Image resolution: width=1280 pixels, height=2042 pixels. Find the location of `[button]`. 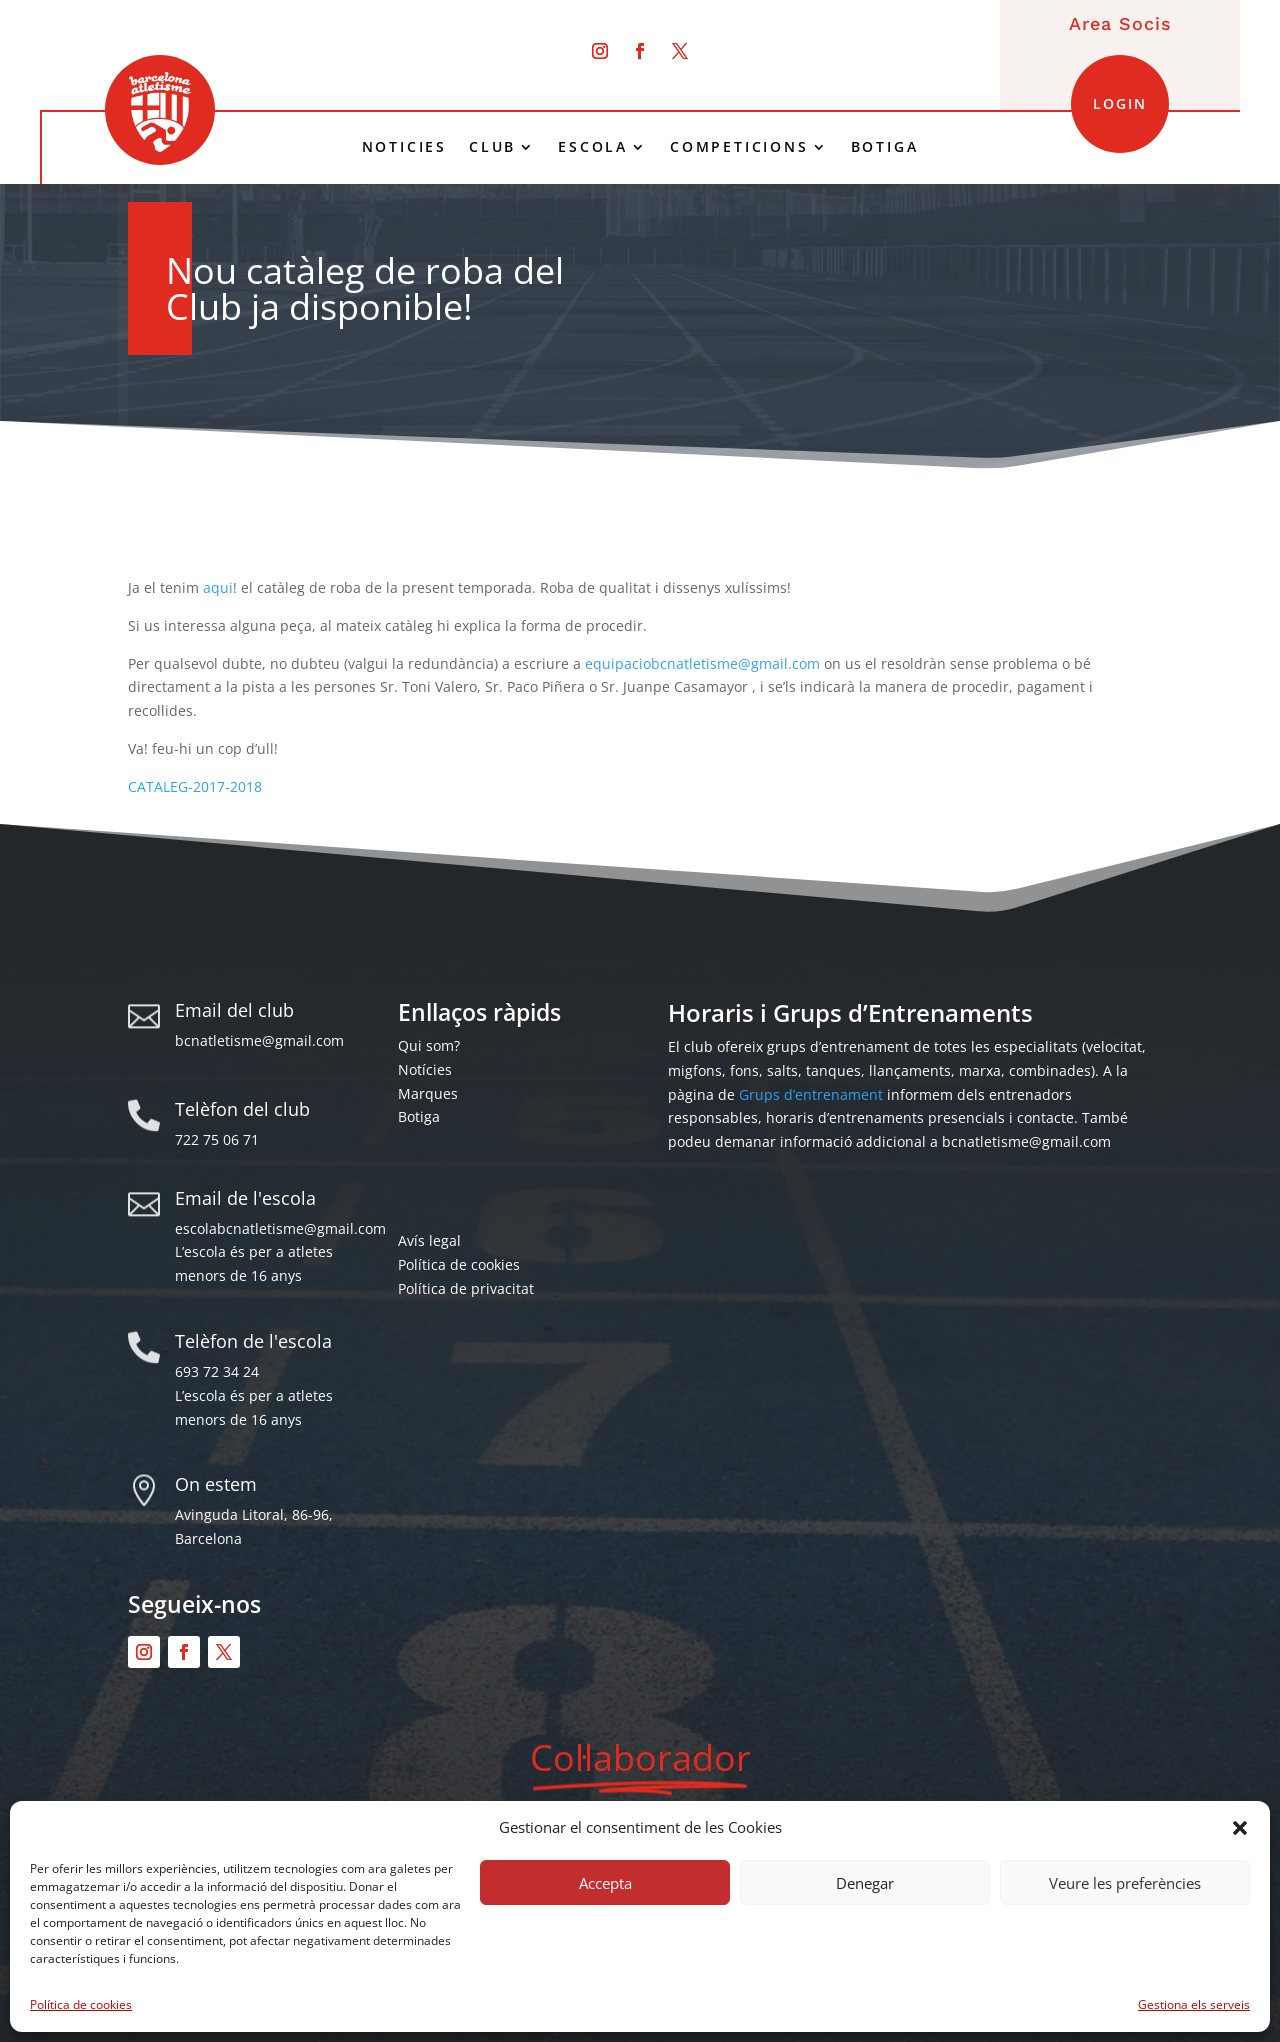

[button] is located at coordinates (1240, 1828).